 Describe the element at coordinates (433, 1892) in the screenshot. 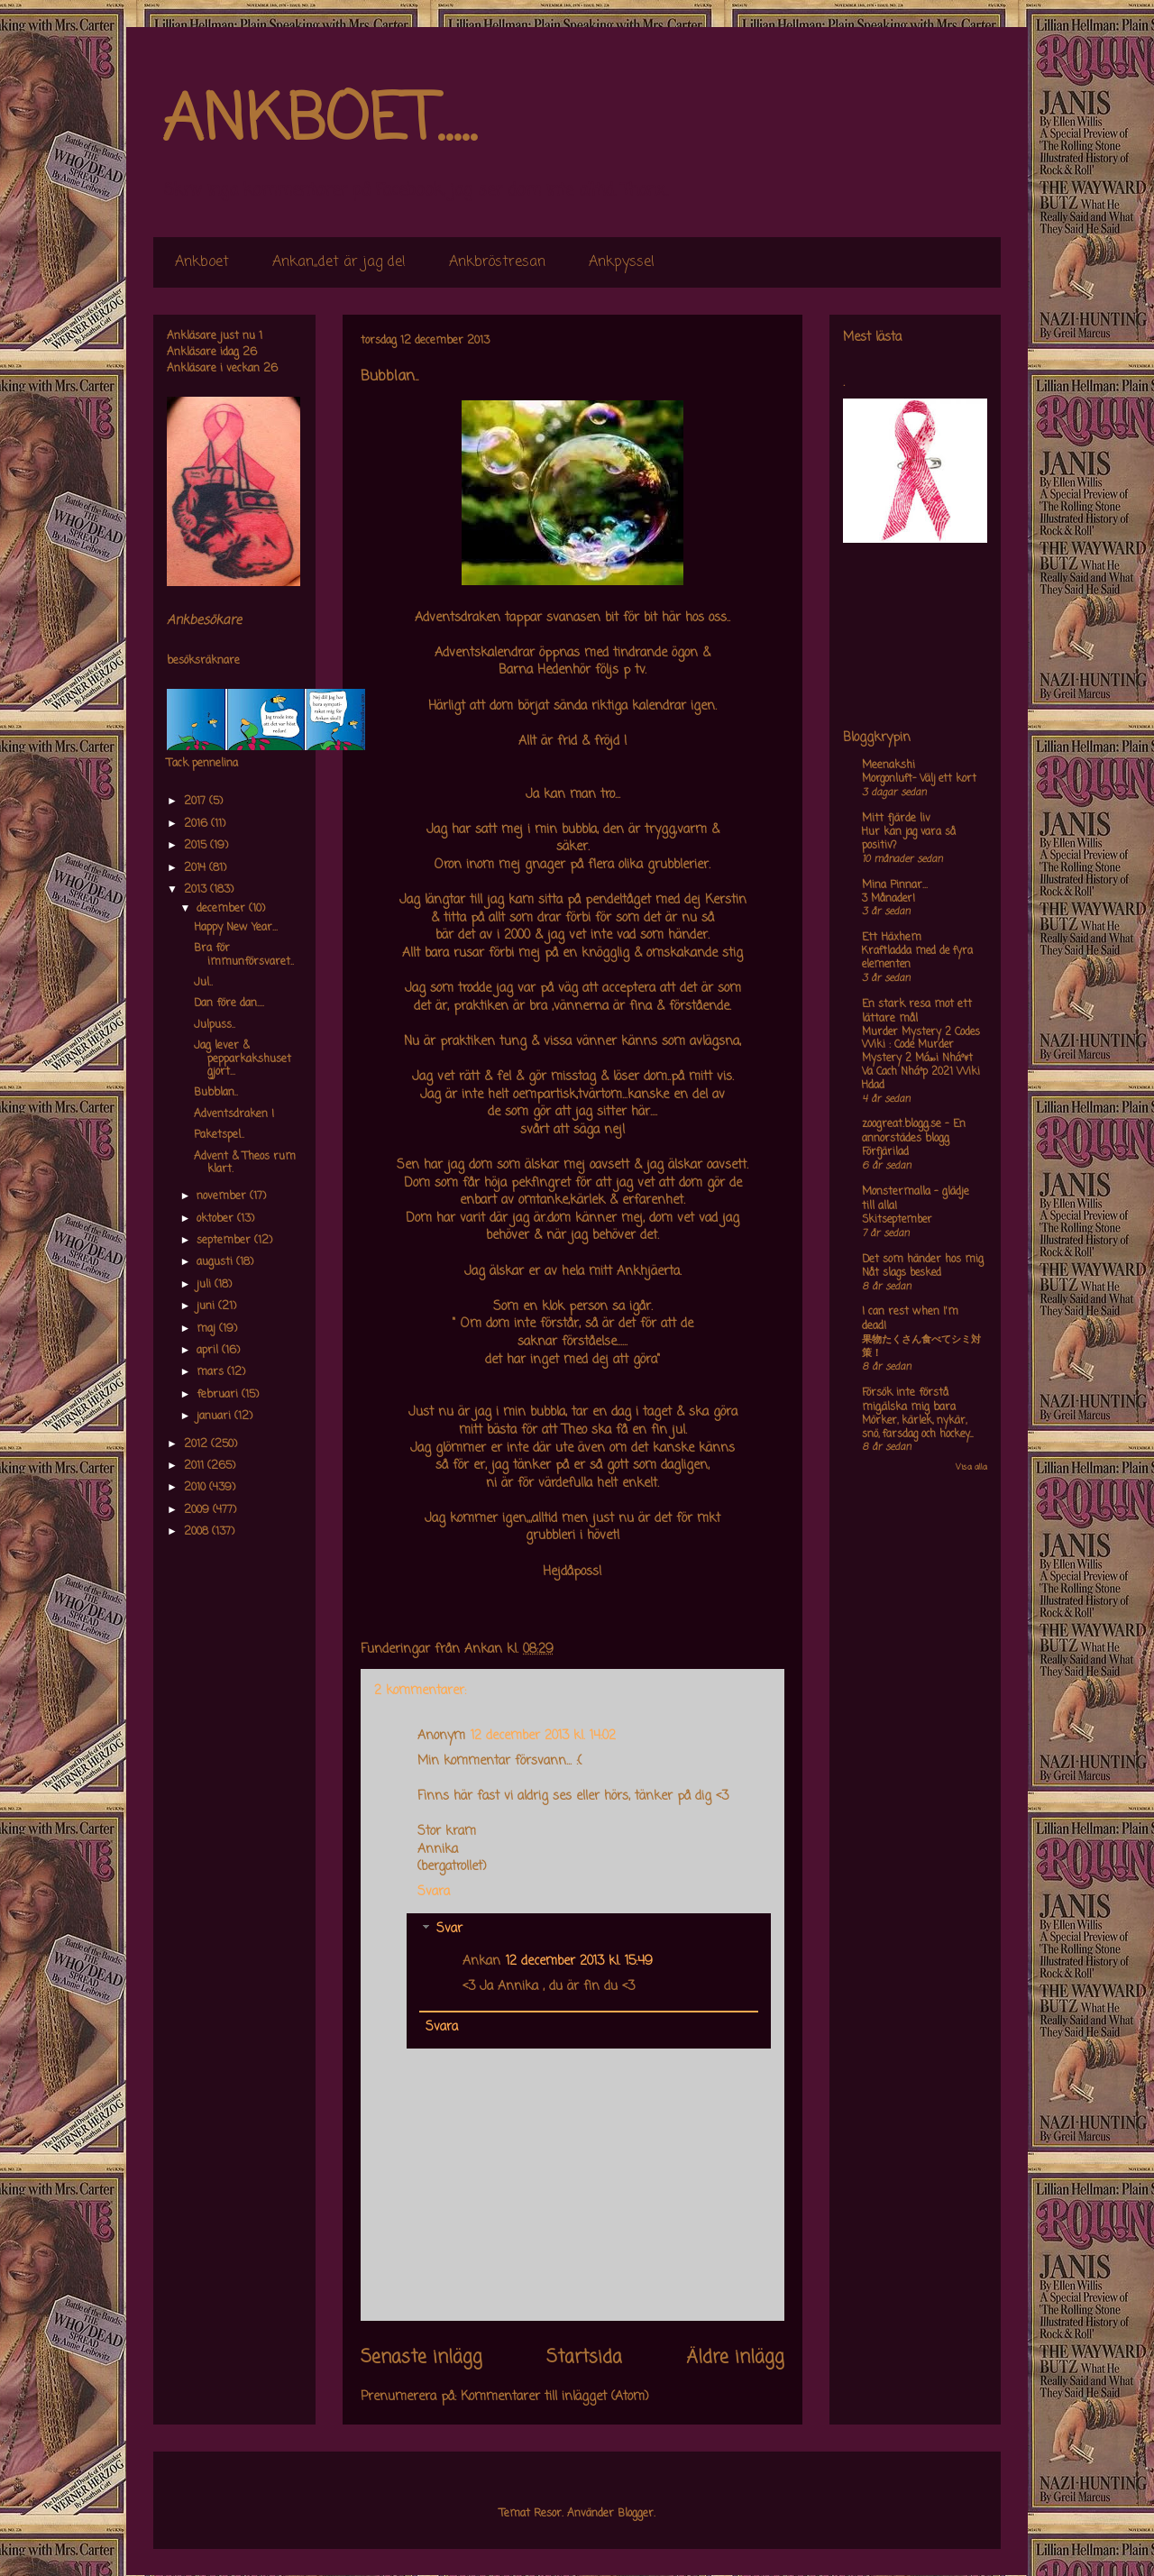

I see `Svara` at that location.